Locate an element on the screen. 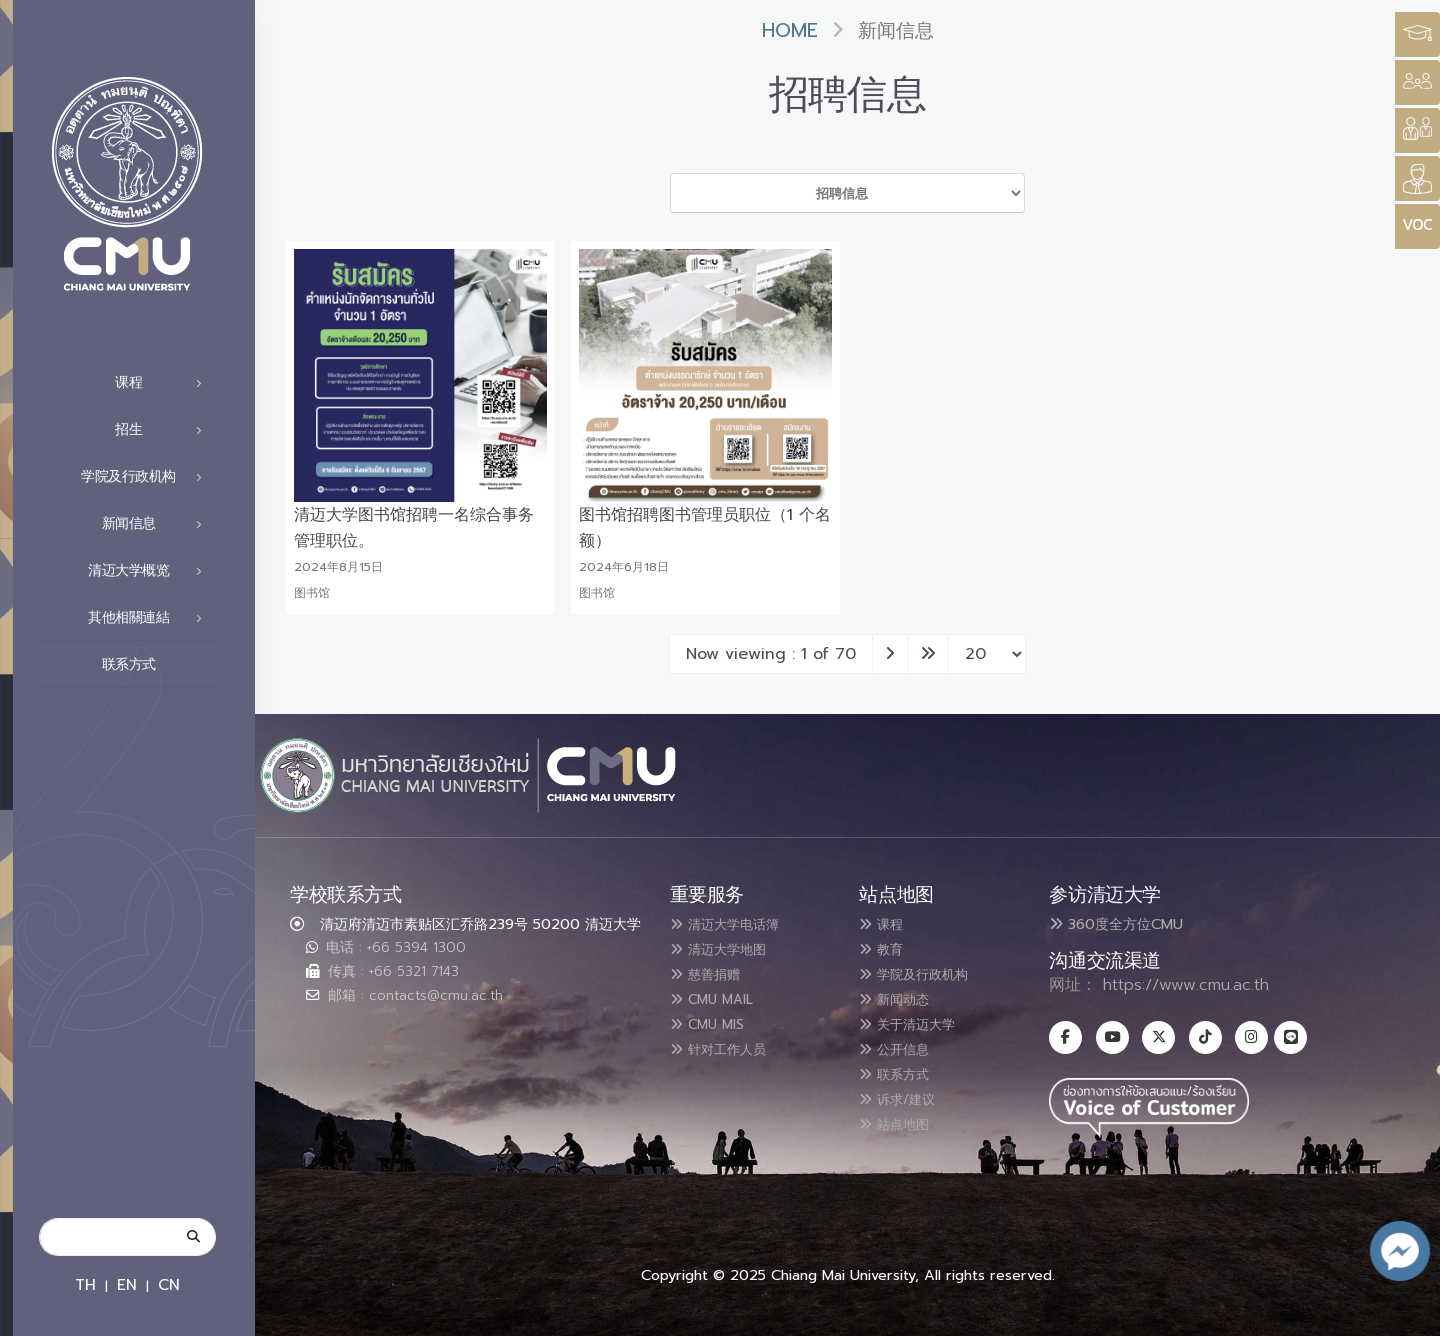 The width and height of the screenshot is (1440, 1336). 清迈大学地图 is located at coordinates (729, 948).